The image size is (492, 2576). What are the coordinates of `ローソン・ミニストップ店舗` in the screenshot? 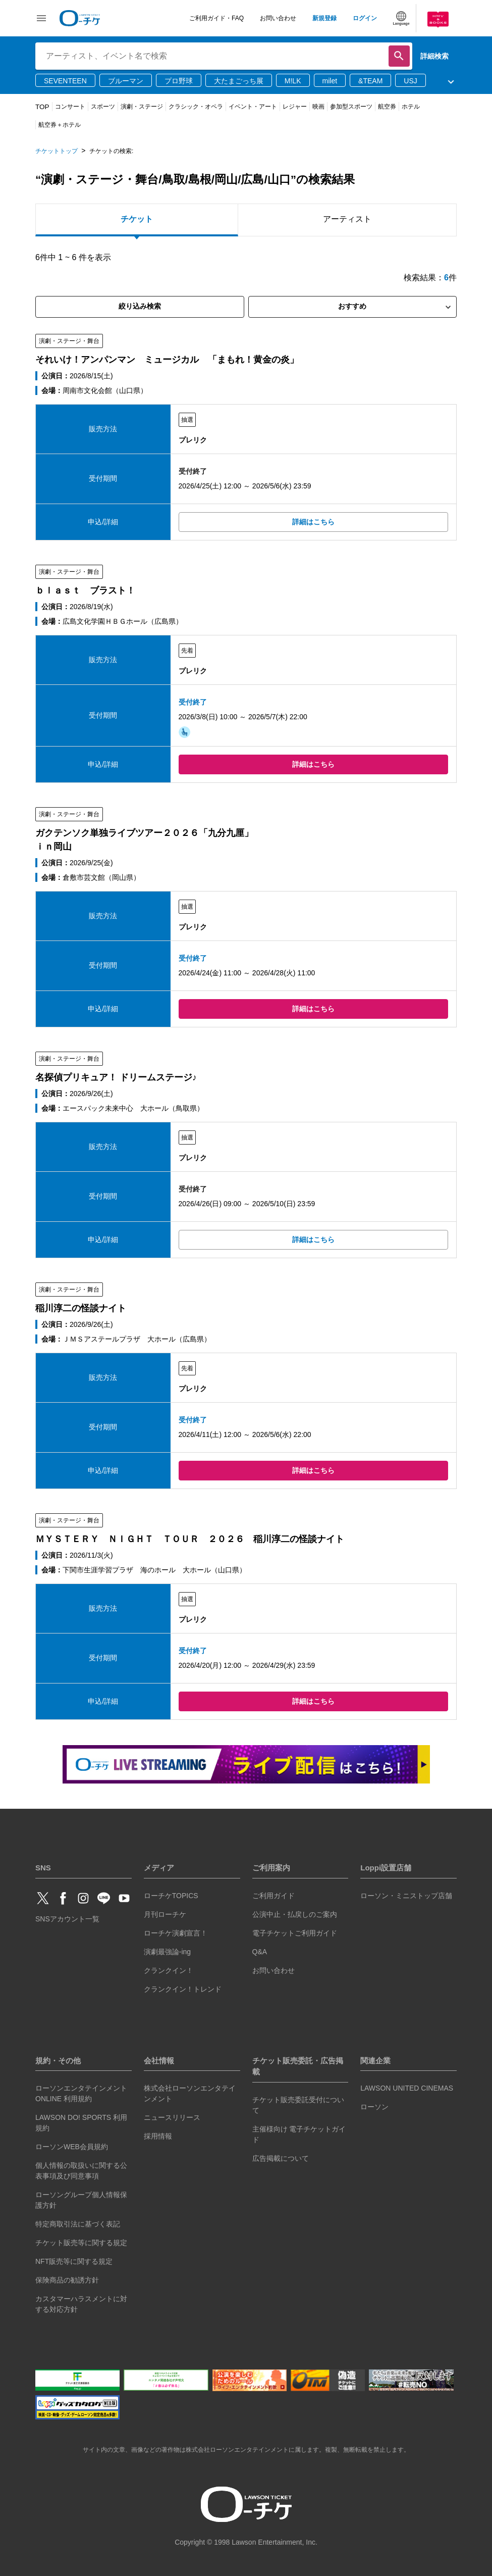 It's located at (406, 1896).